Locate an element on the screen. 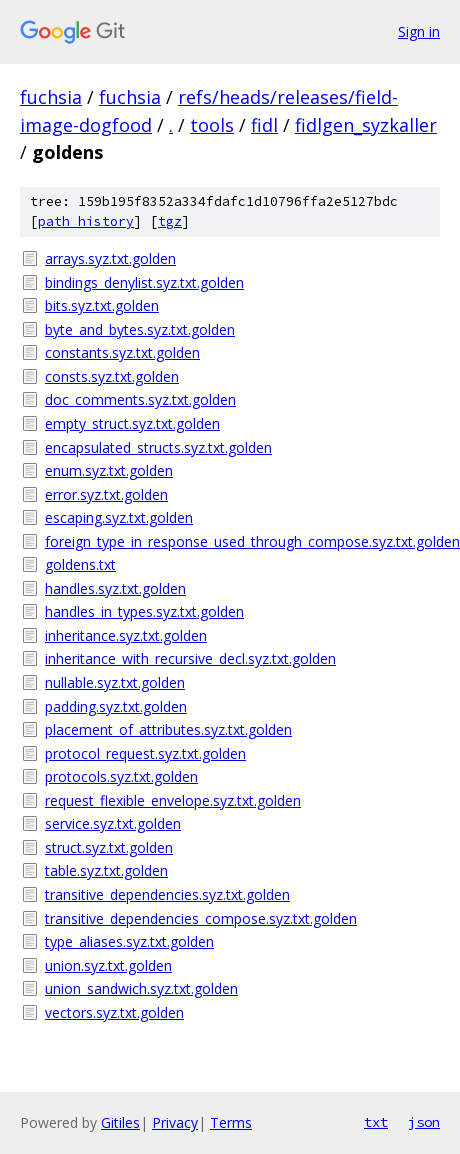  union.syz.txt.golden is located at coordinates (108, 965).